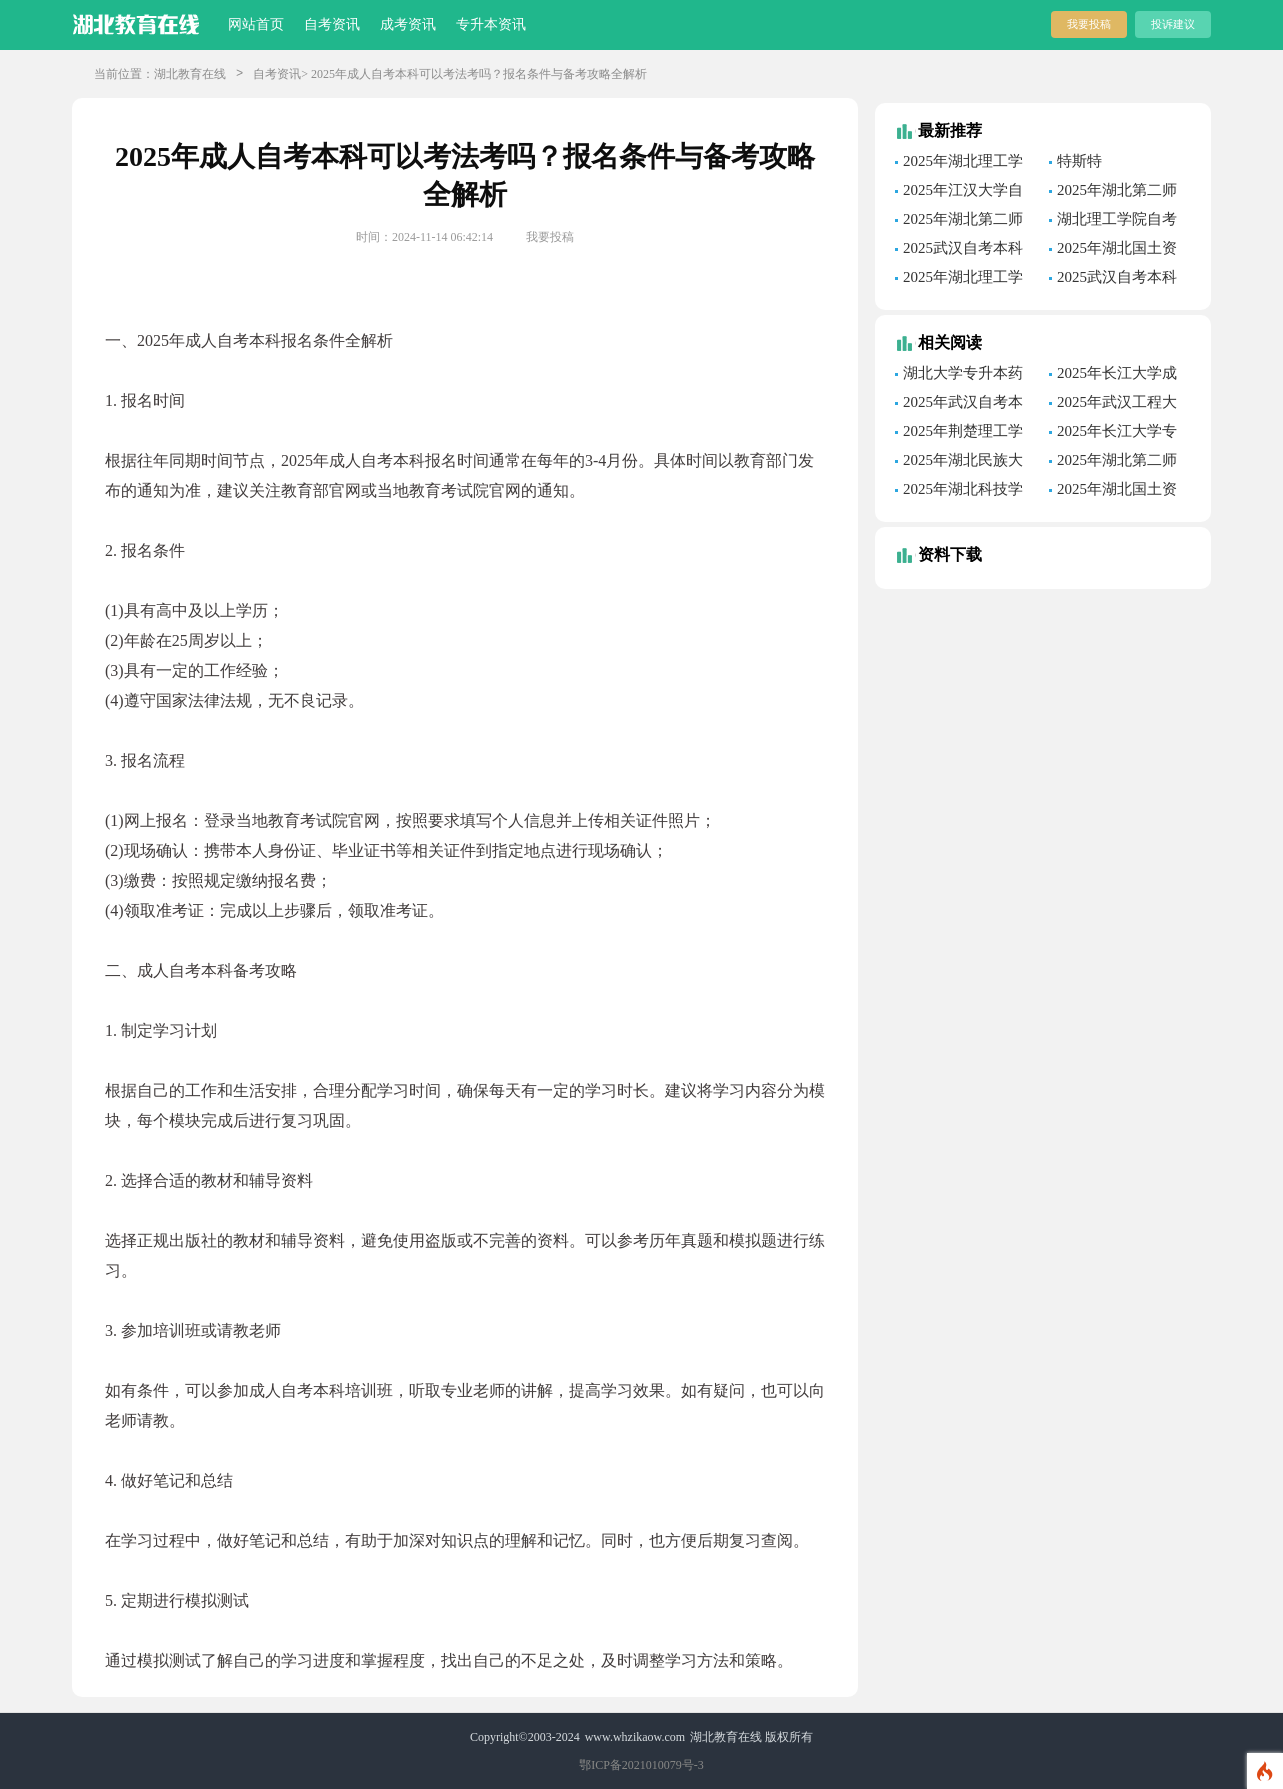 This screenshot has width=1283, height=1789. I want to click on 2025年湖北科技学院专升本护理学专业毕业时间速览, so click(962, 492).